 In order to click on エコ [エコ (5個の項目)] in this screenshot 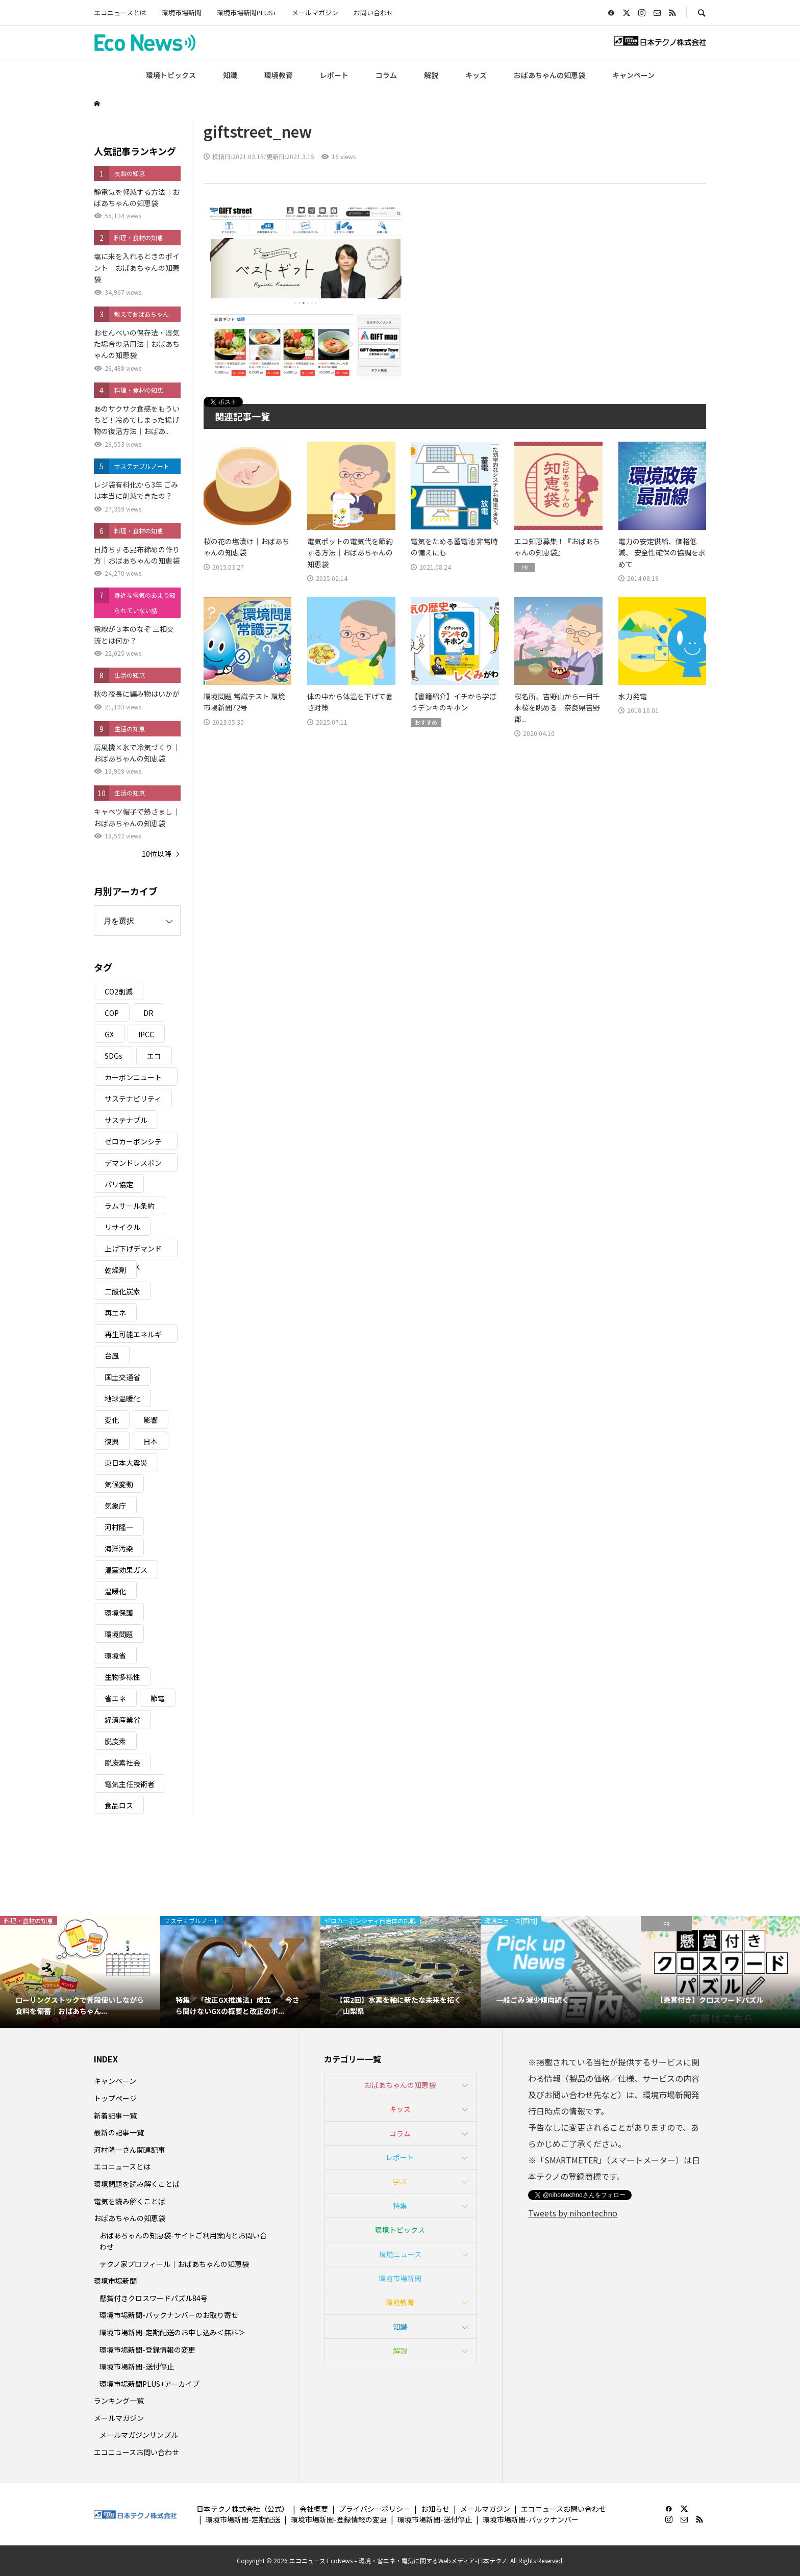, I will do `click(154, 1056)`.